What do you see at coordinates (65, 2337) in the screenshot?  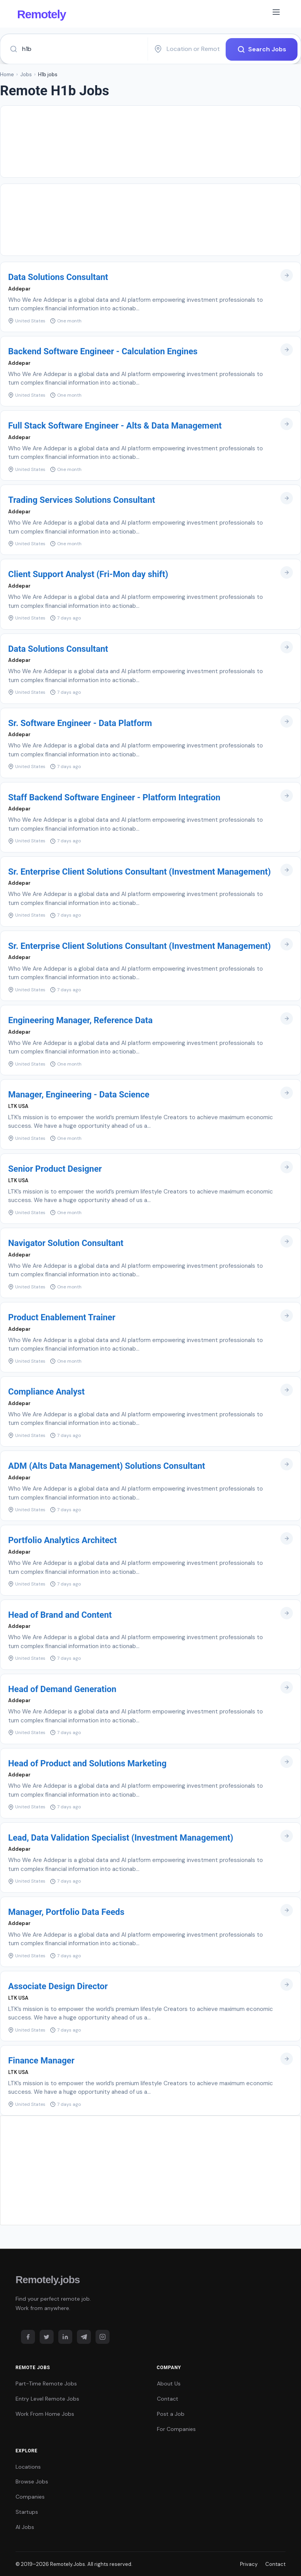 I see `[LinkedIn]` at bounding box center [65, 2337].